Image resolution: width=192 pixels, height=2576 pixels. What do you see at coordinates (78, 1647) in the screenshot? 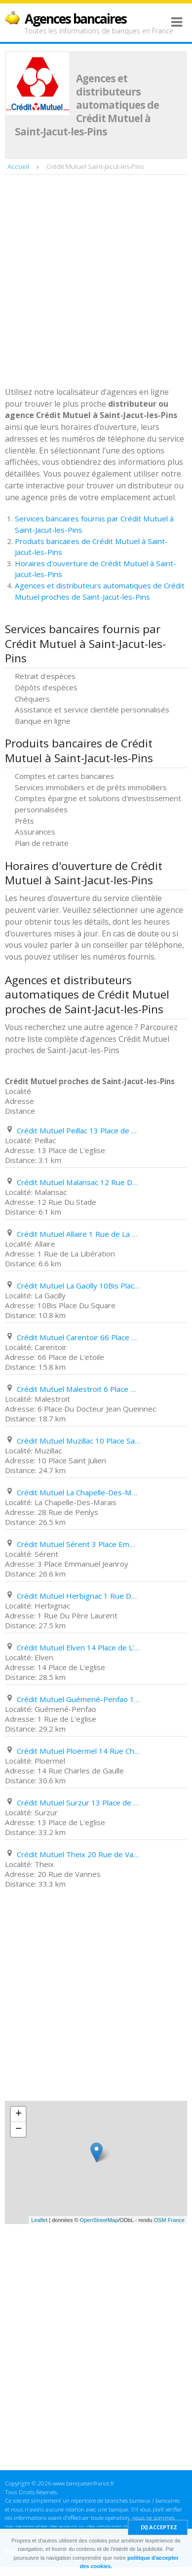
I see `Crédit Mutuel Elven 14 Place de L'eglise` at bounding box center [78, 1647].